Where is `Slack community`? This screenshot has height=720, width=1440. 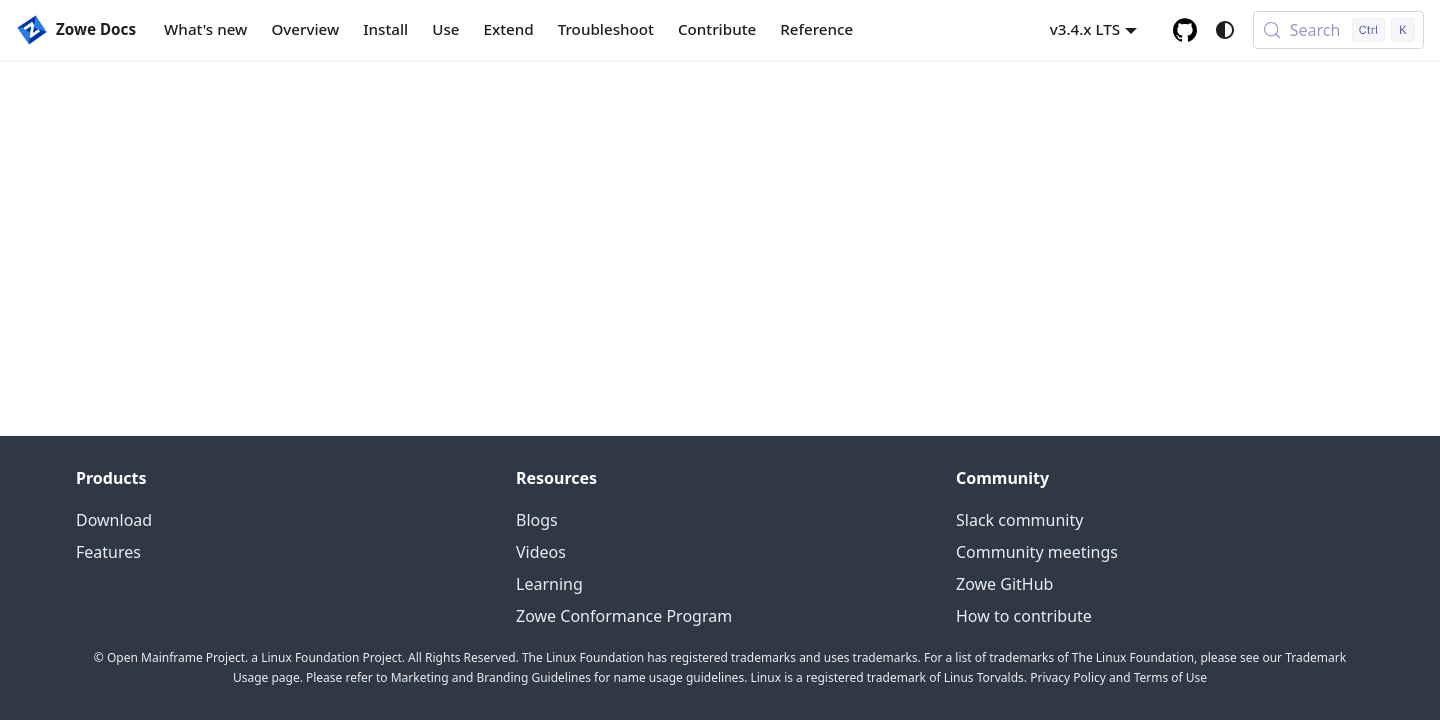 Slack community is located at coordinates (1019, 520).